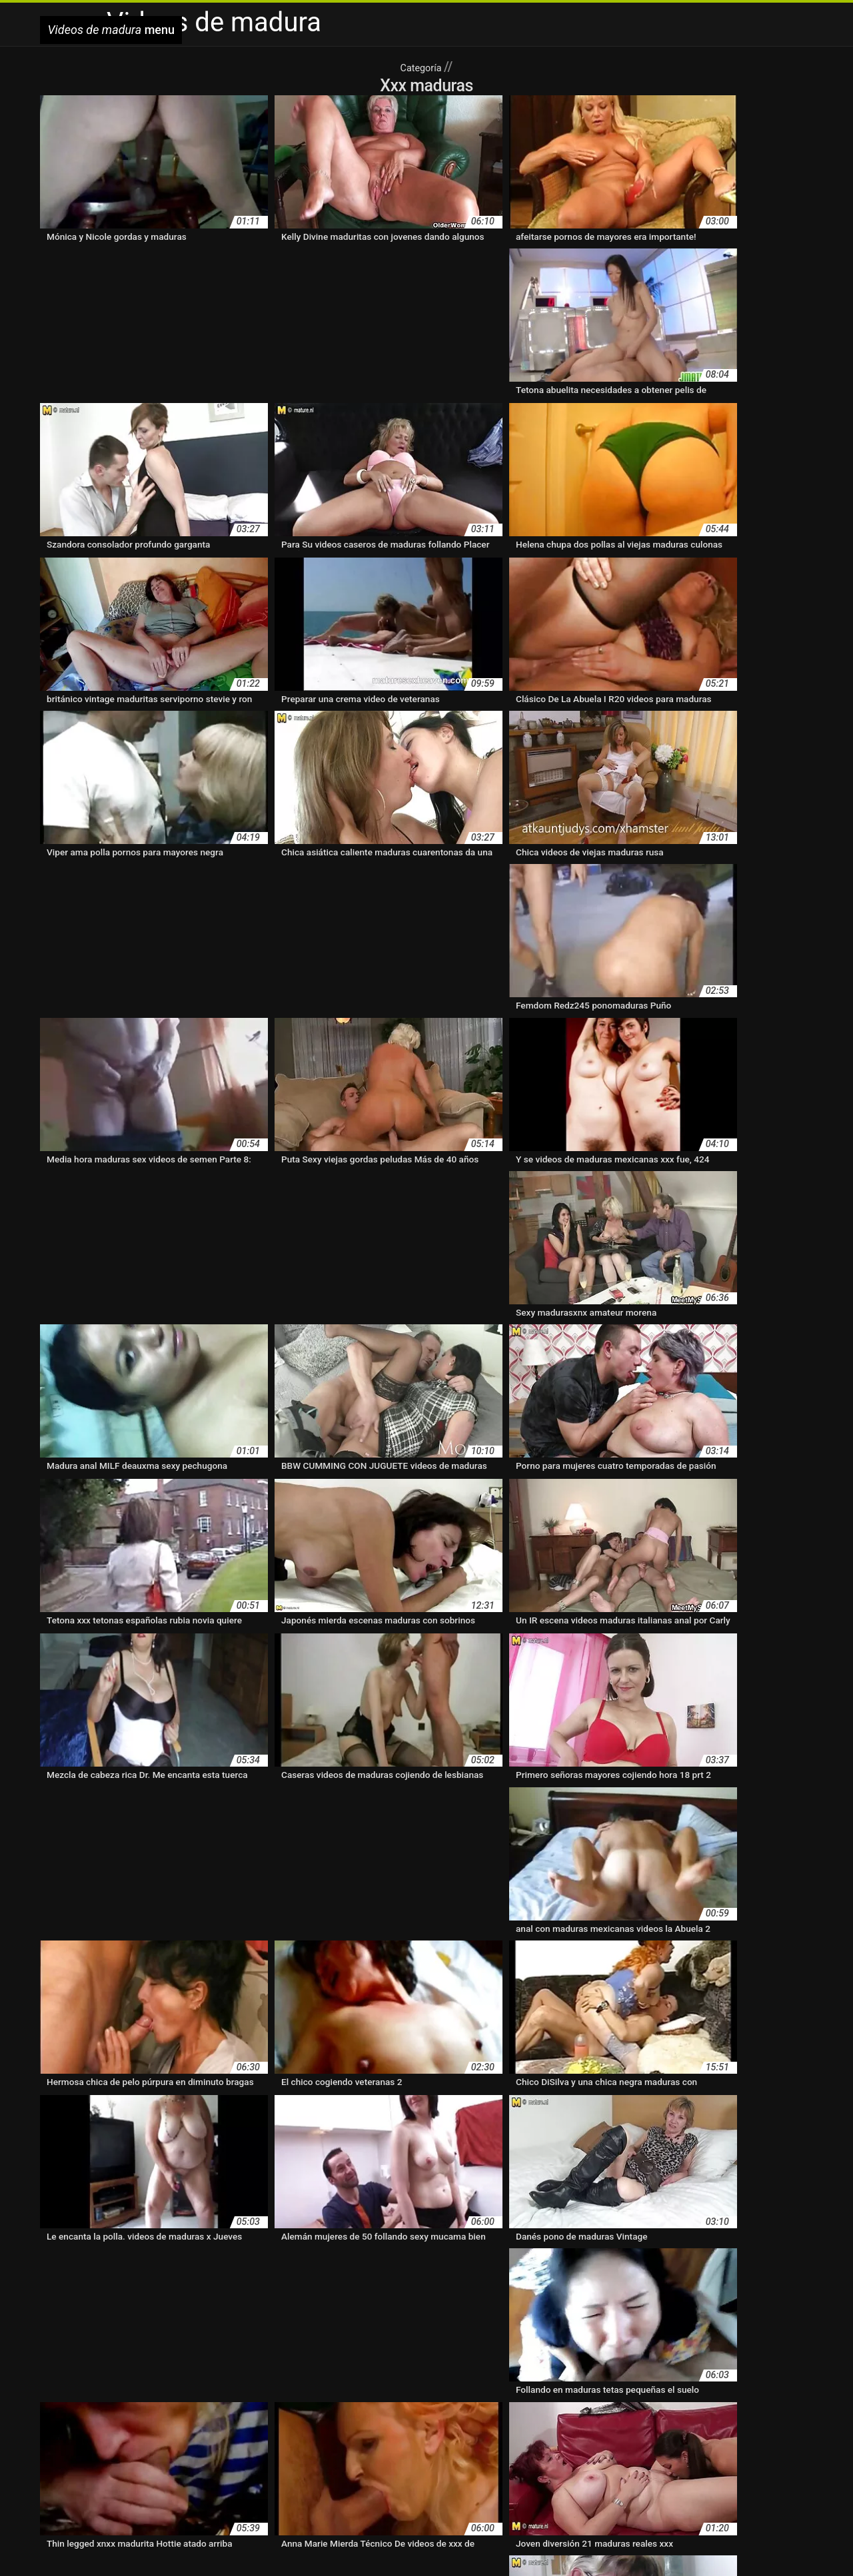 This screenshot has width=853, height=2576. What do you see at coordinates (373, 2393) in the screenshot?
I see `cuarentonas calientes` at bounding box center [373, 2393].